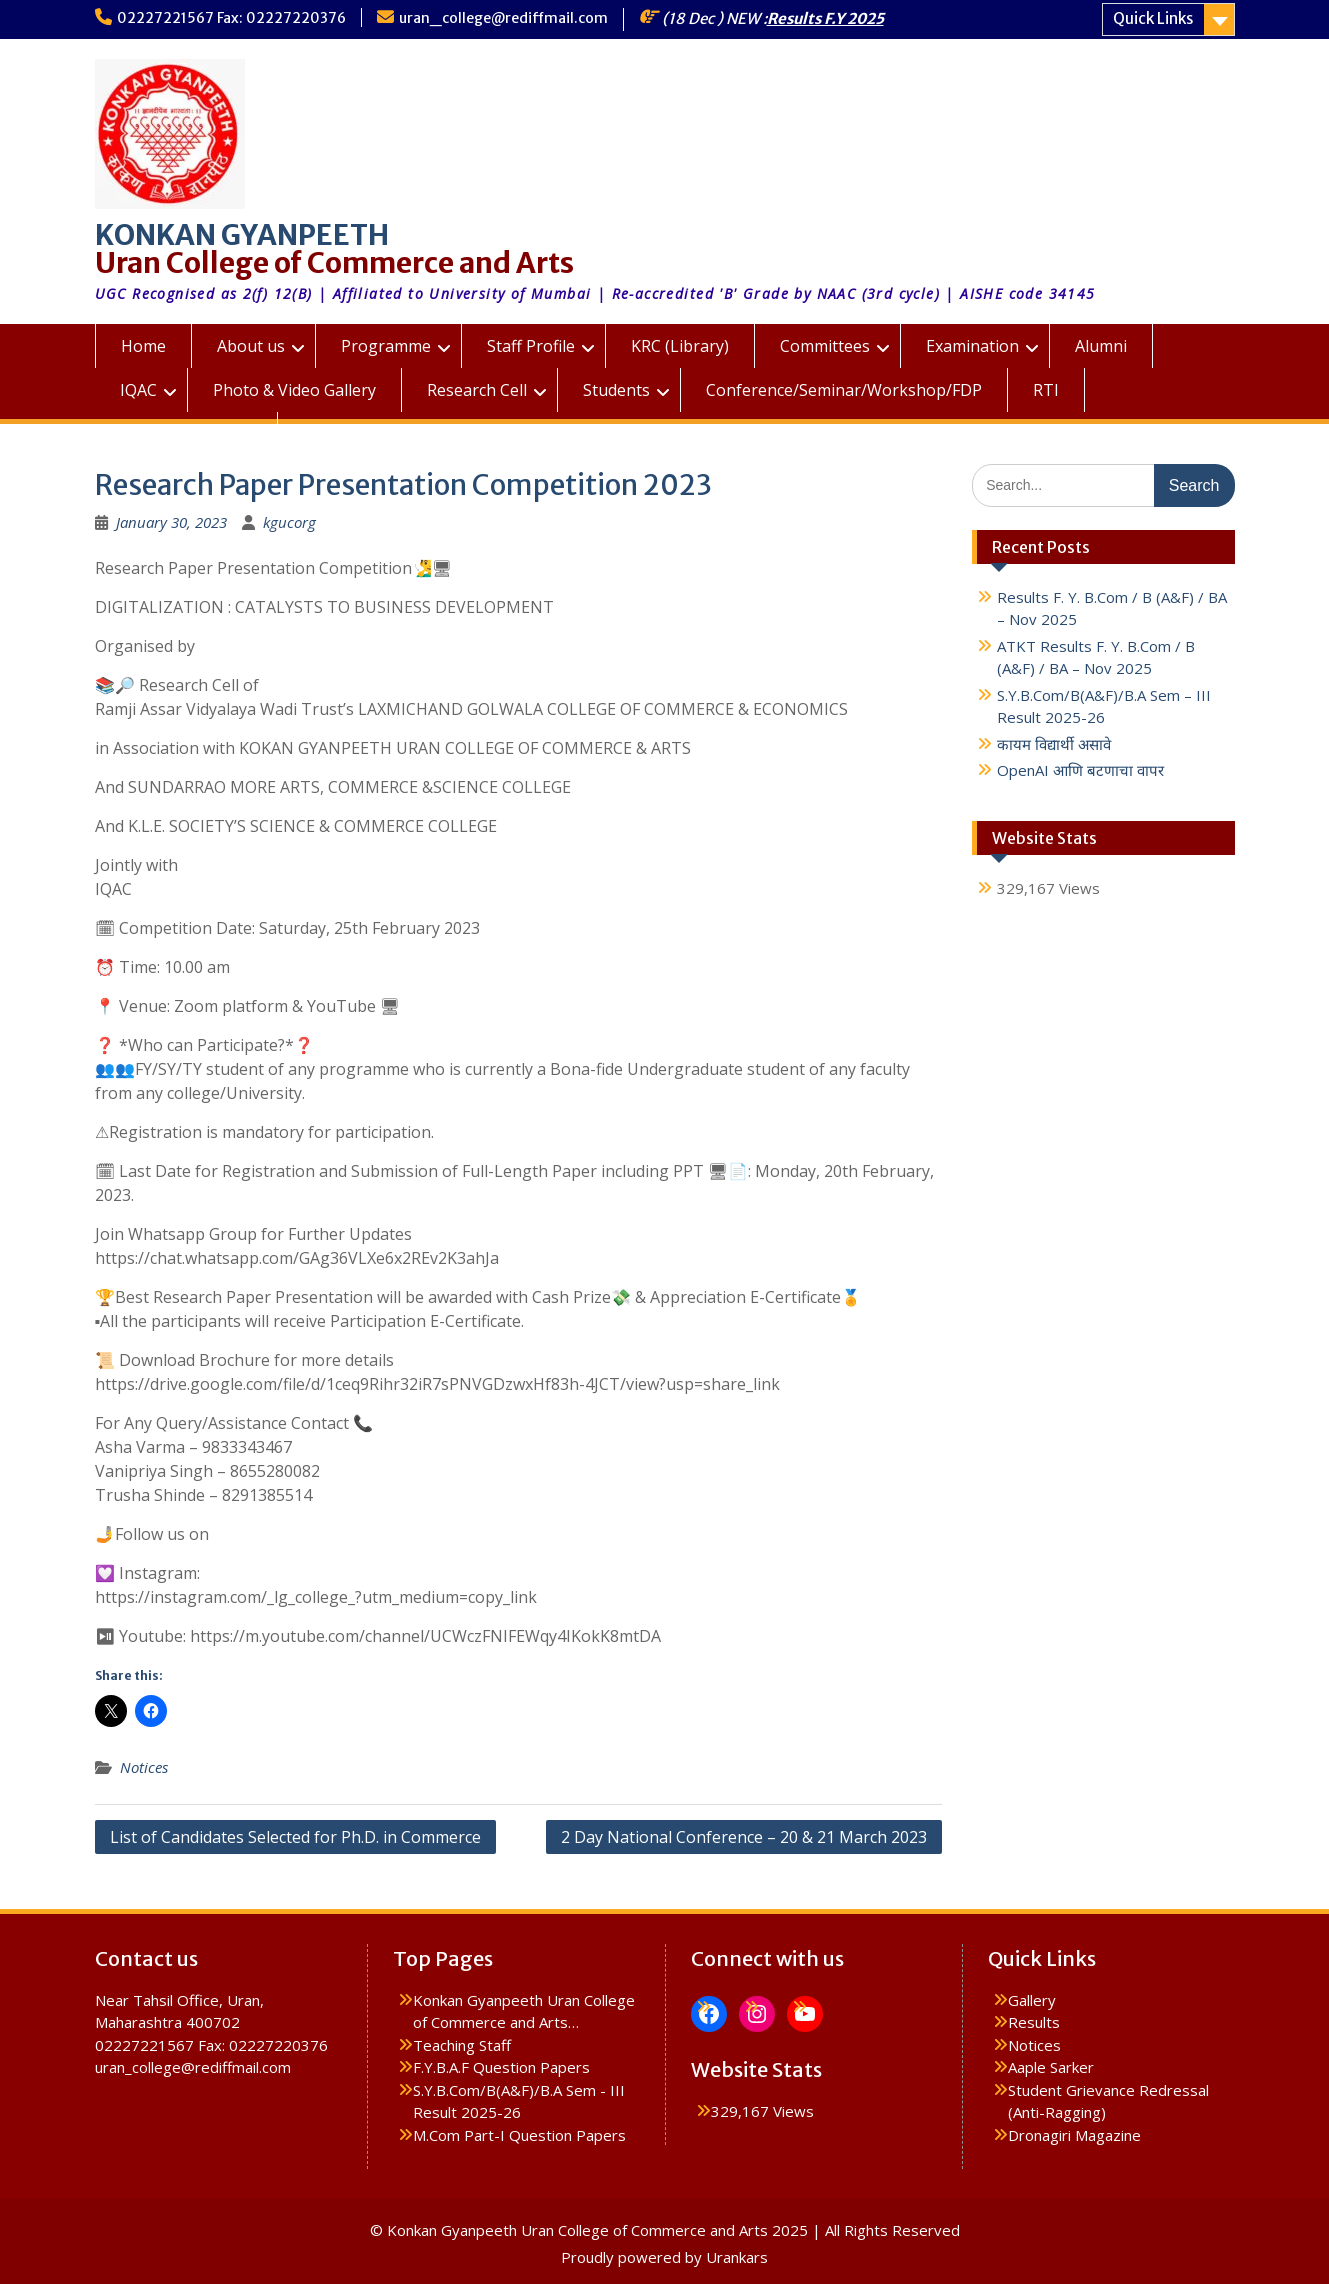  What do you see at coordinates (503, 18) in the screenshot?
I see `uran_college@rediffmail.com` at bounding box center [503, 18].